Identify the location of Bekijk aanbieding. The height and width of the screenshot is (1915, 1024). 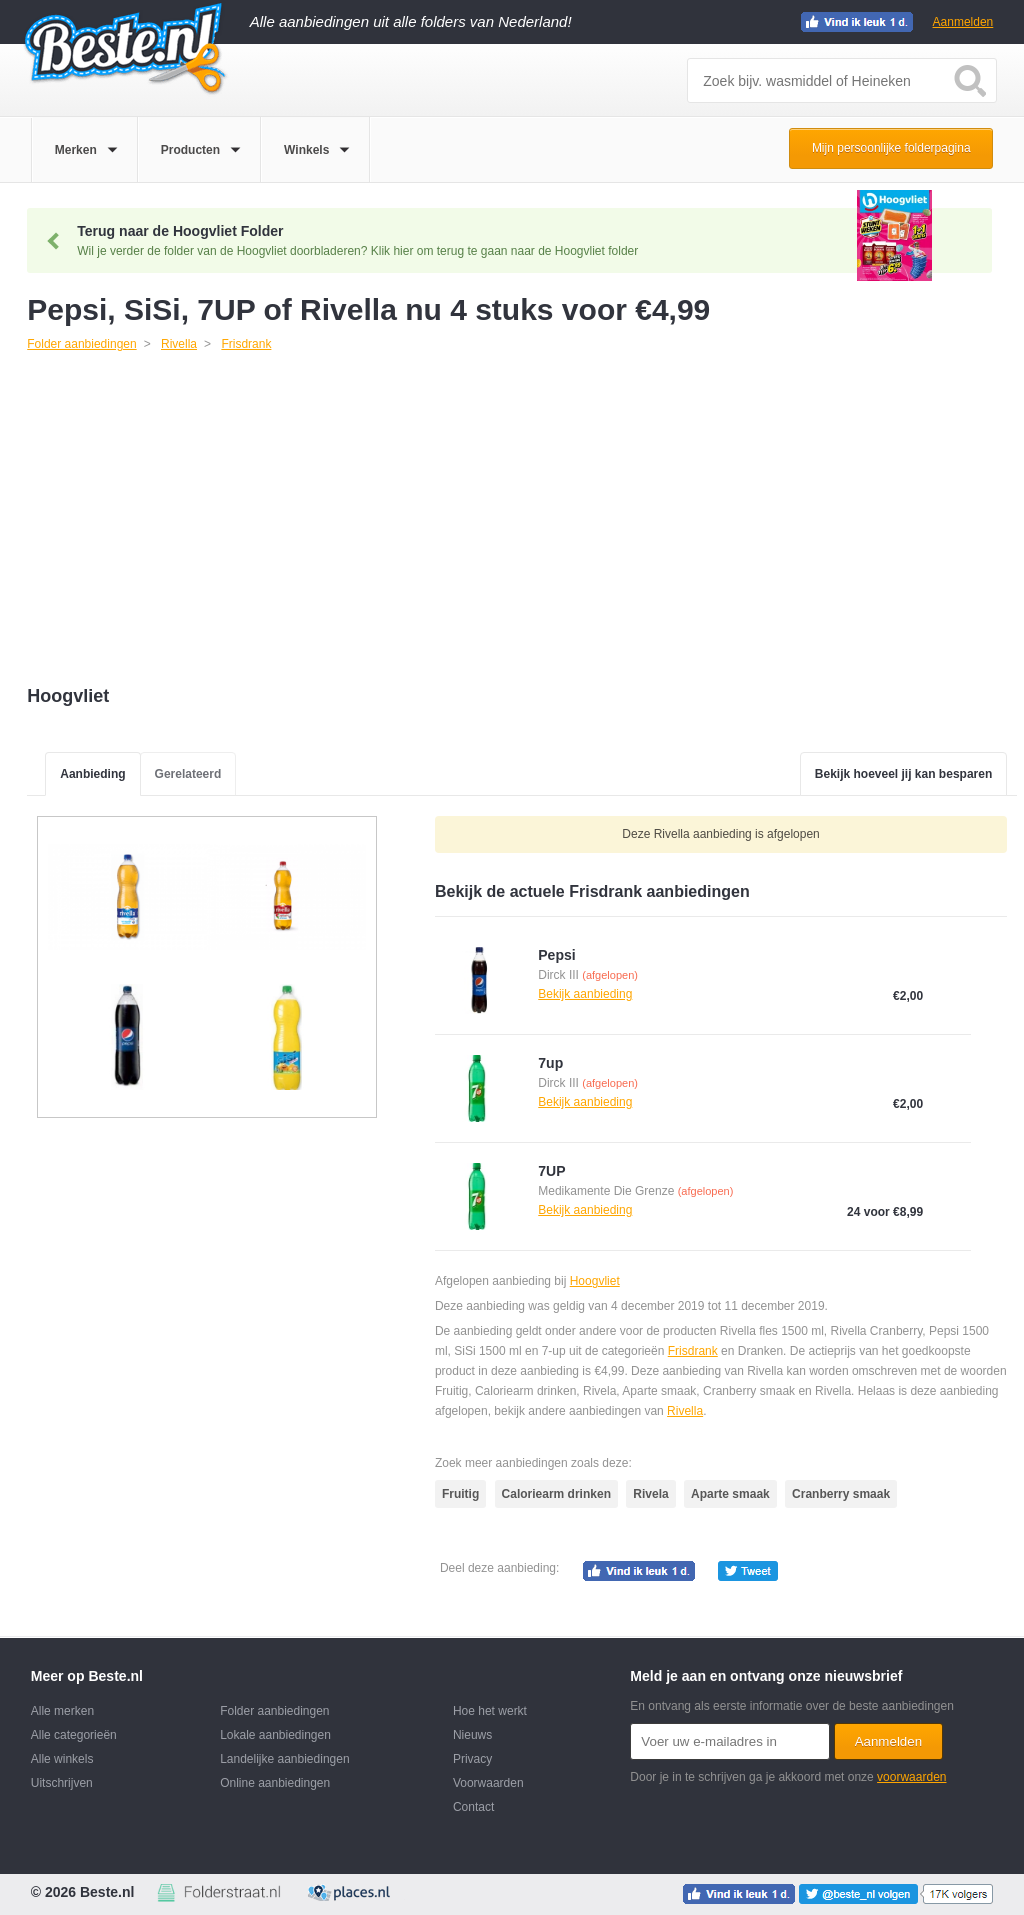
(585, 994).